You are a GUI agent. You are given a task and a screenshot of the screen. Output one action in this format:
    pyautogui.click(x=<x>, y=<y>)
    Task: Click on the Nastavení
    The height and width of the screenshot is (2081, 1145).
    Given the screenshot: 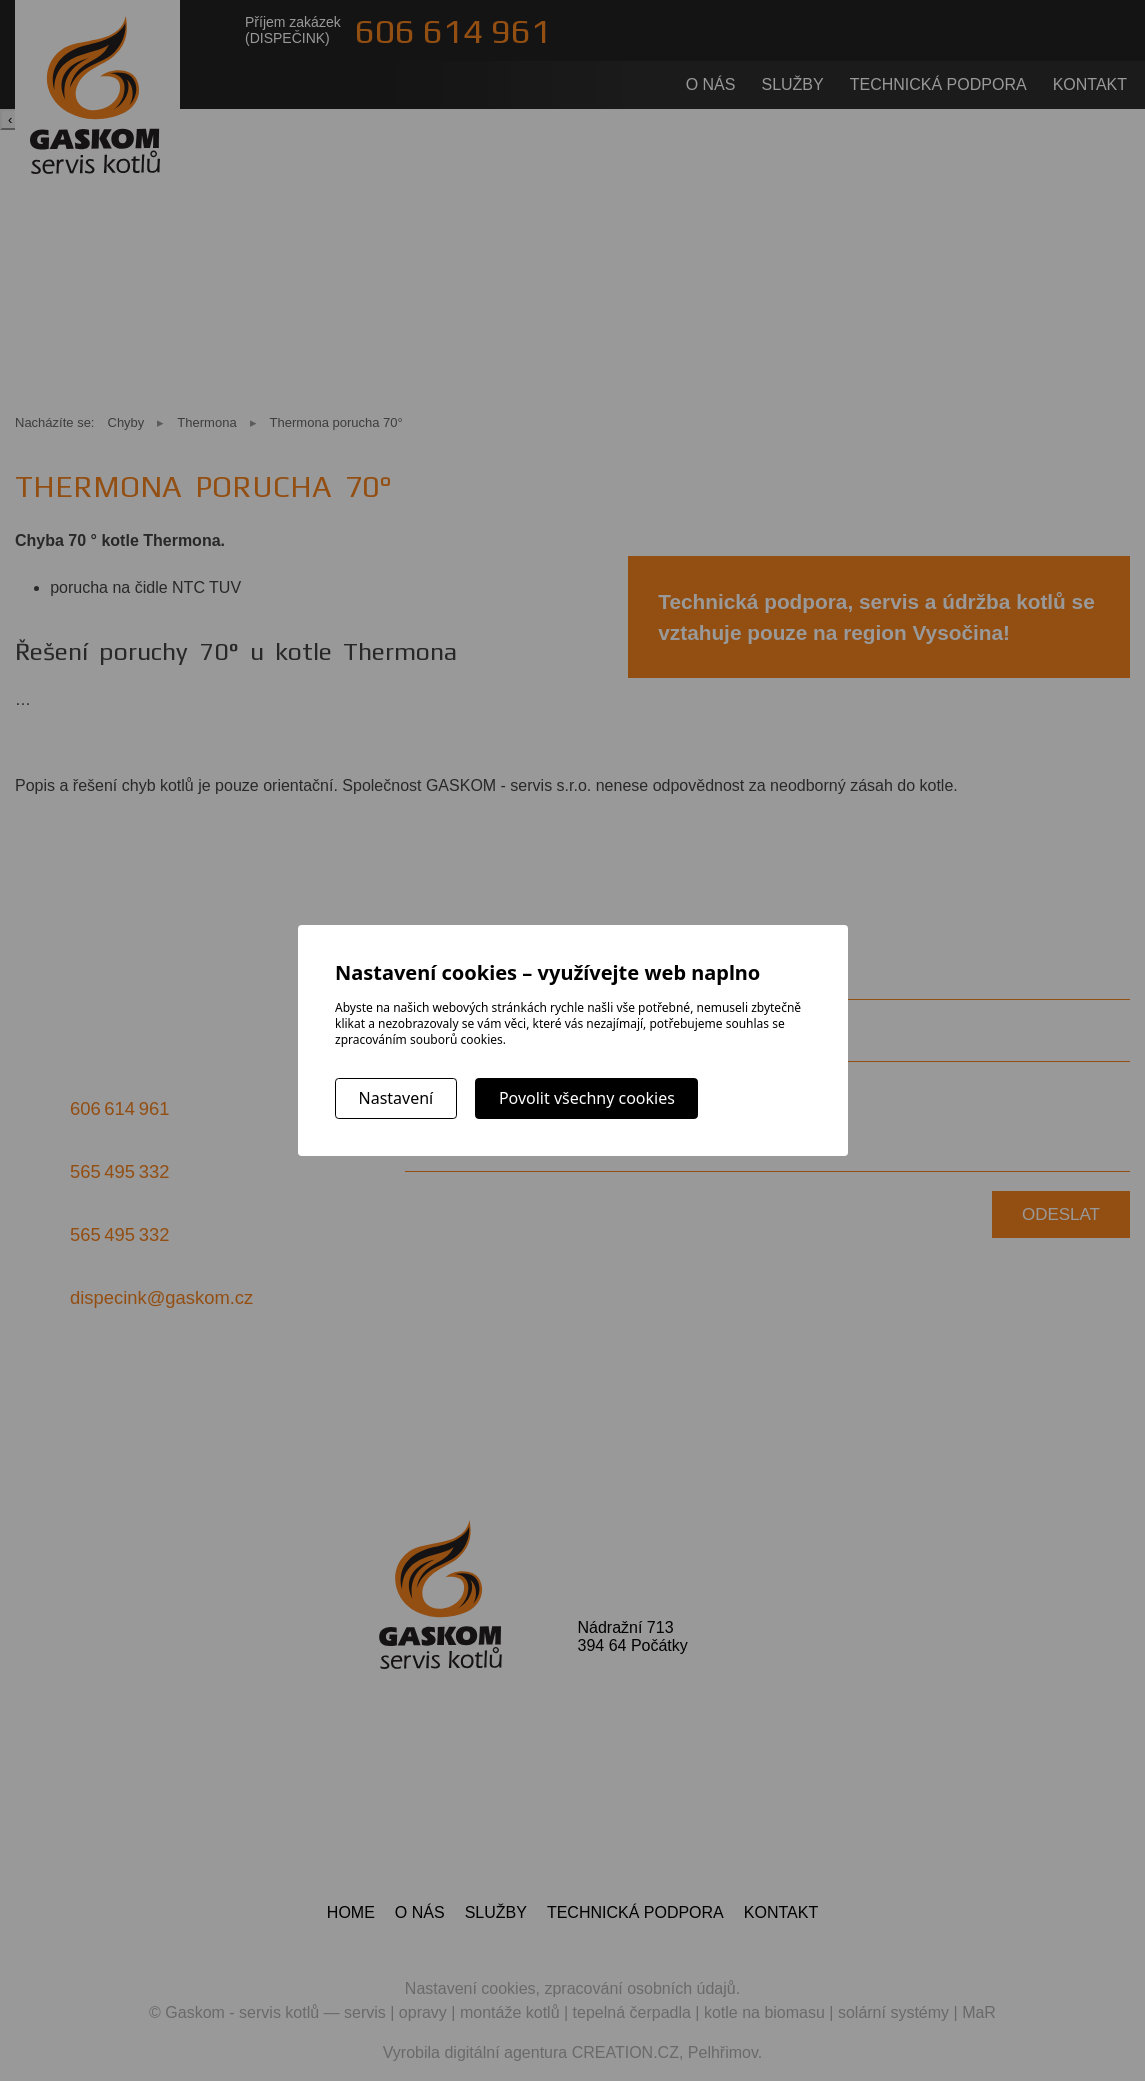 What is the action you would take?
    pyautogui.click(x=396, y=1098)
    